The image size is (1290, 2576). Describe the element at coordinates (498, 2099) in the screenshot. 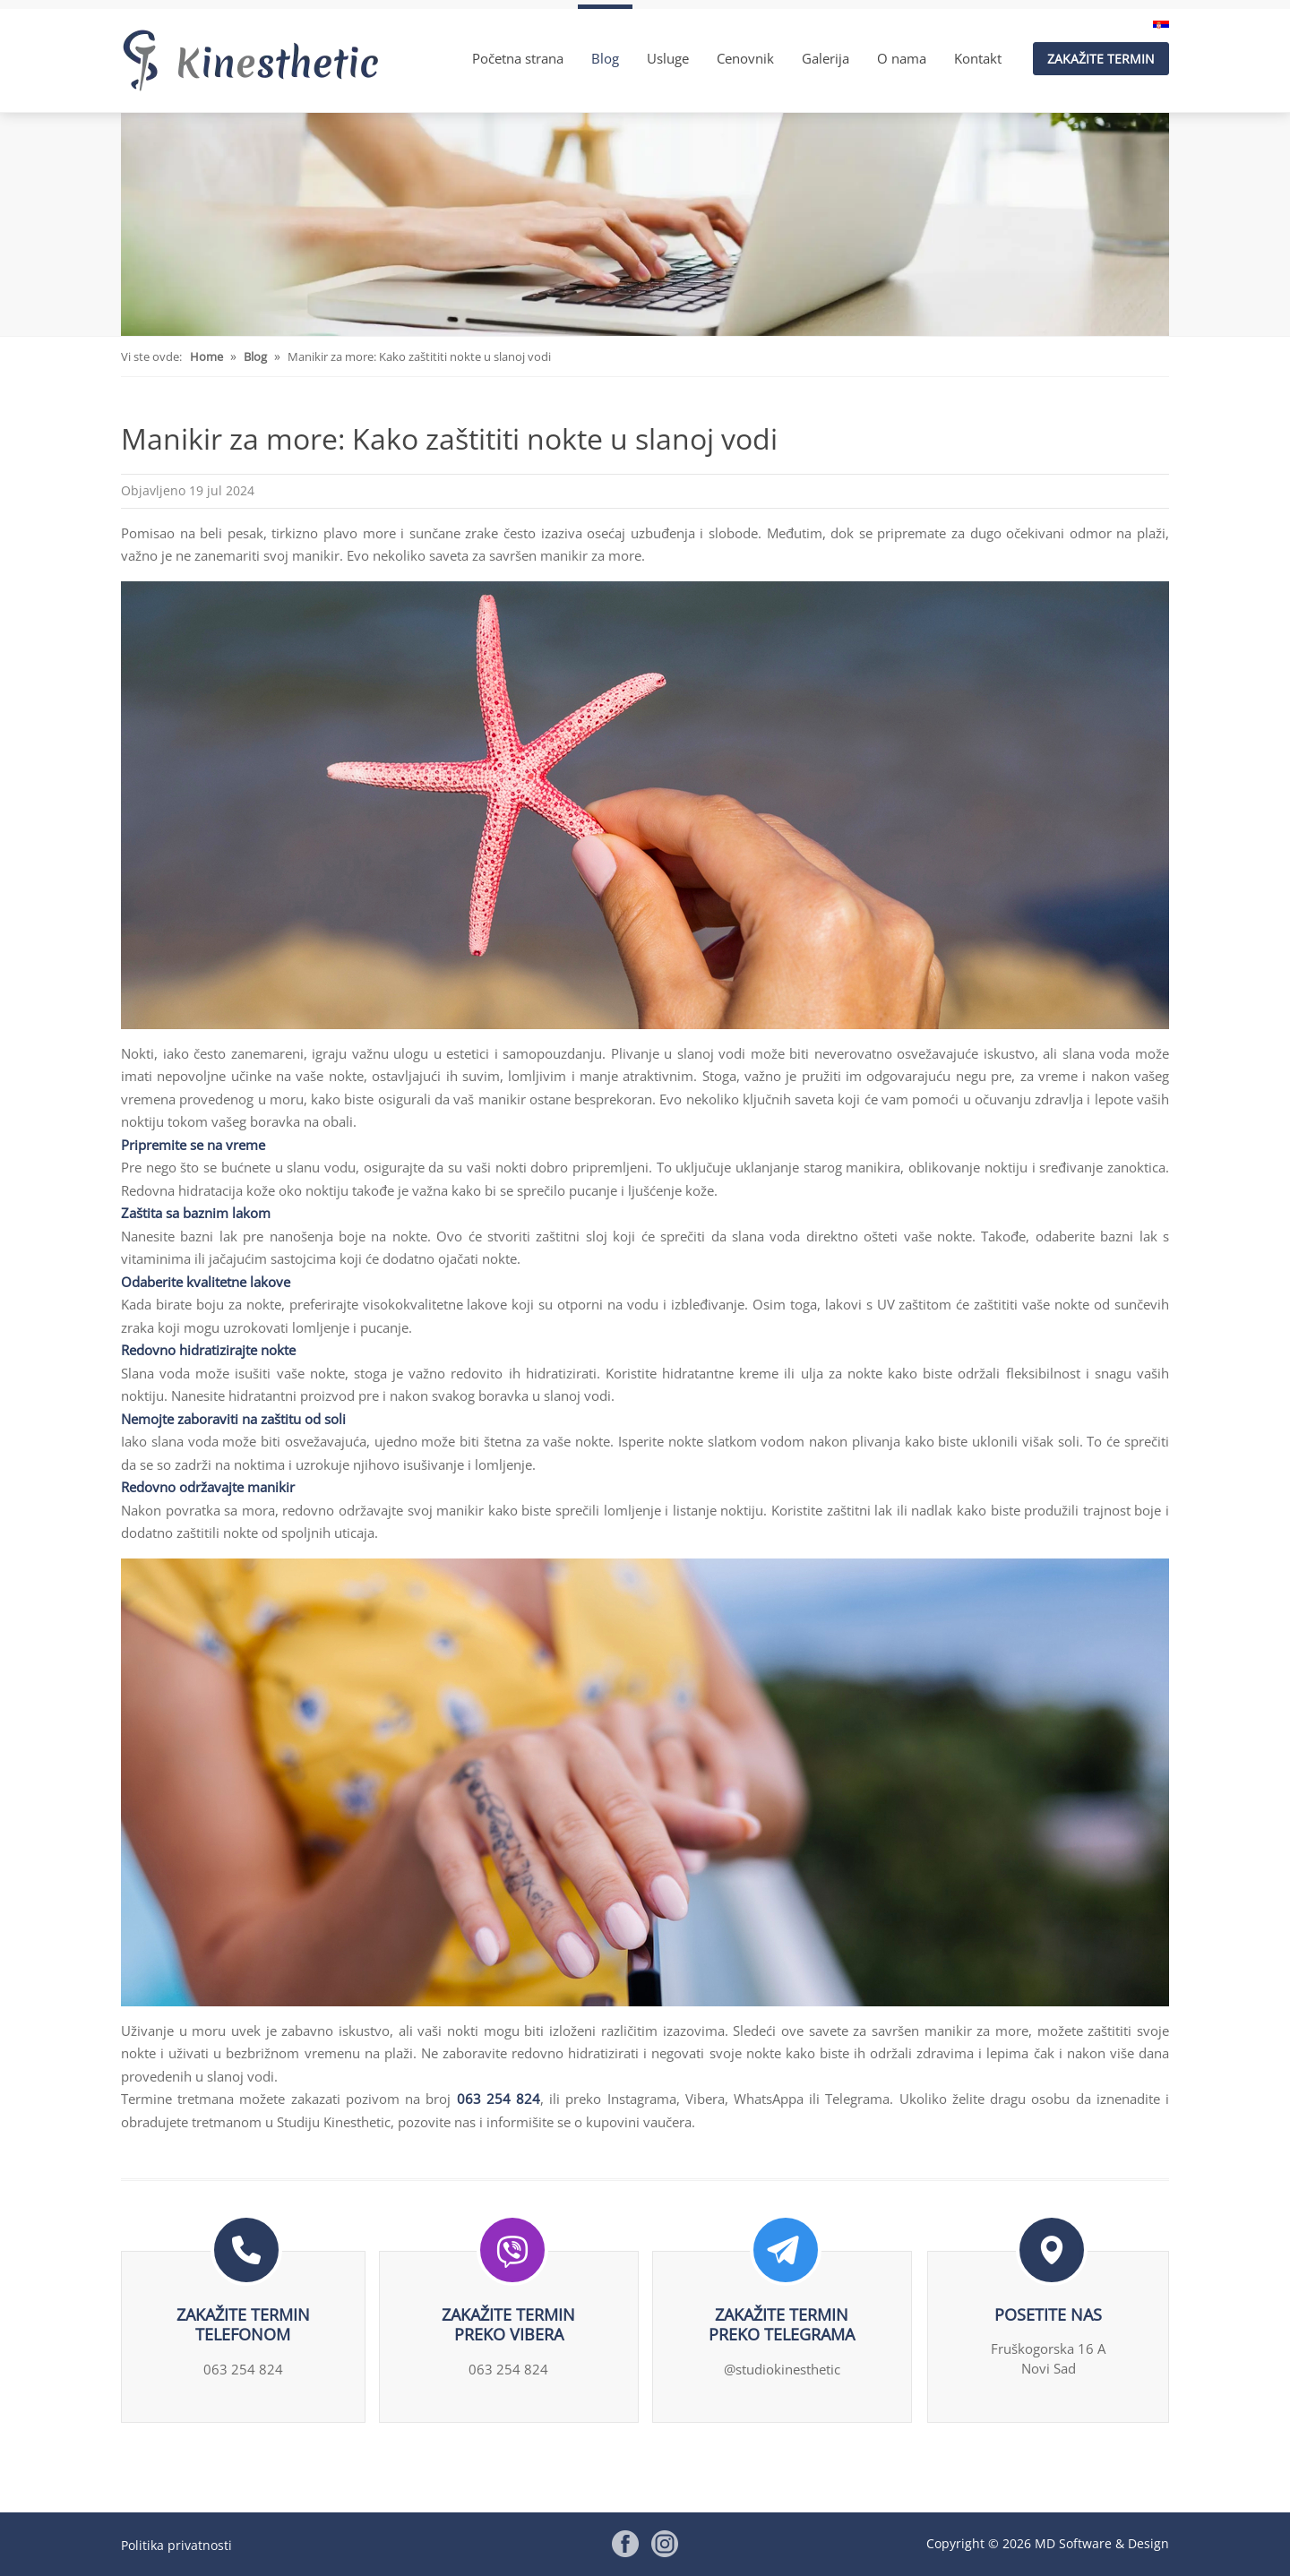

I see `063 254 824` at that location.